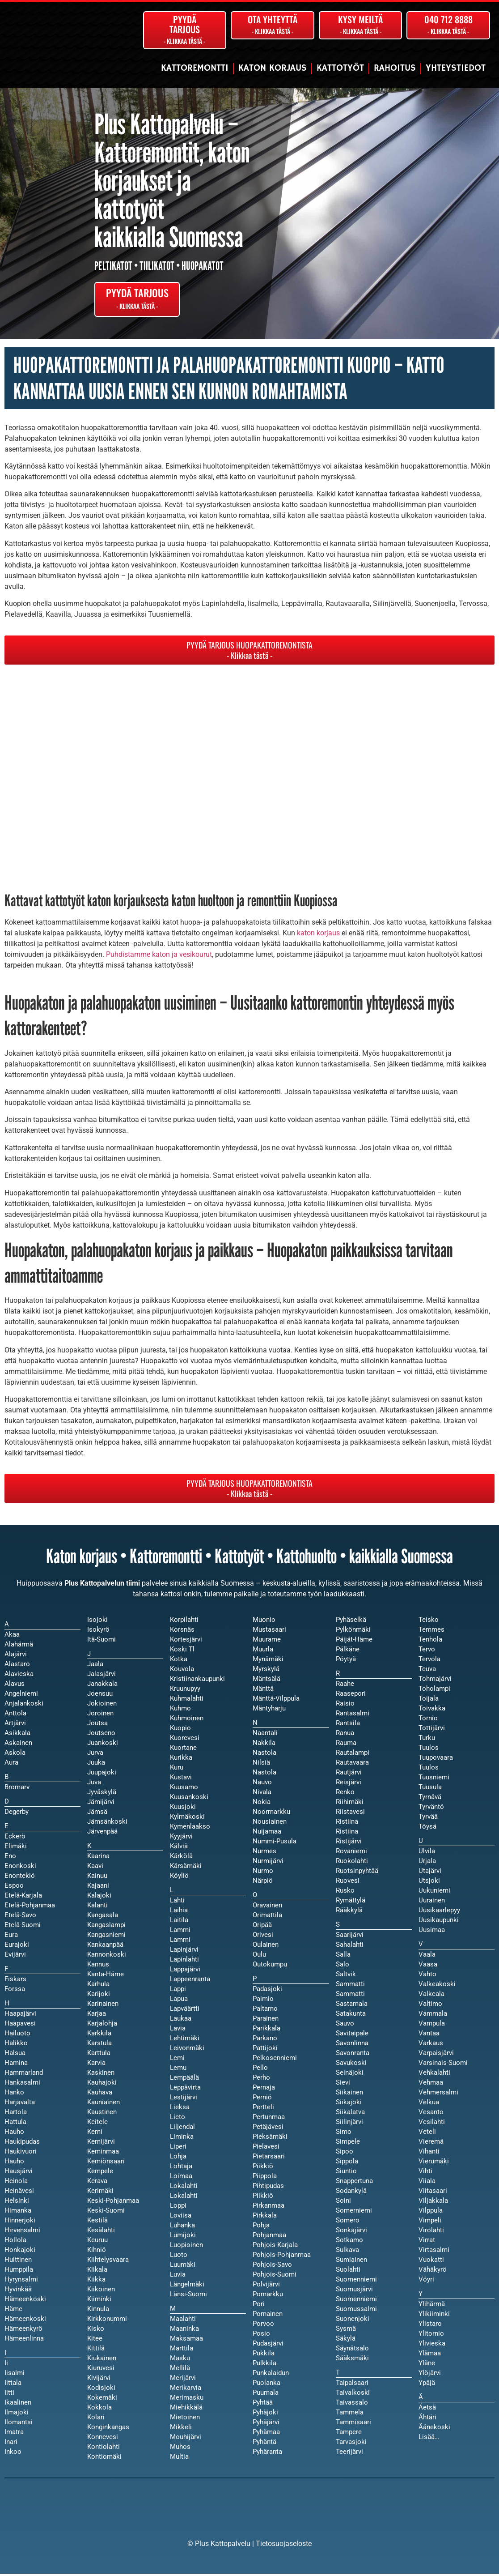 Image resolution: width=499 pixels, height=2576 pixels. I want to click on Loviisa, so click(180, 2218).